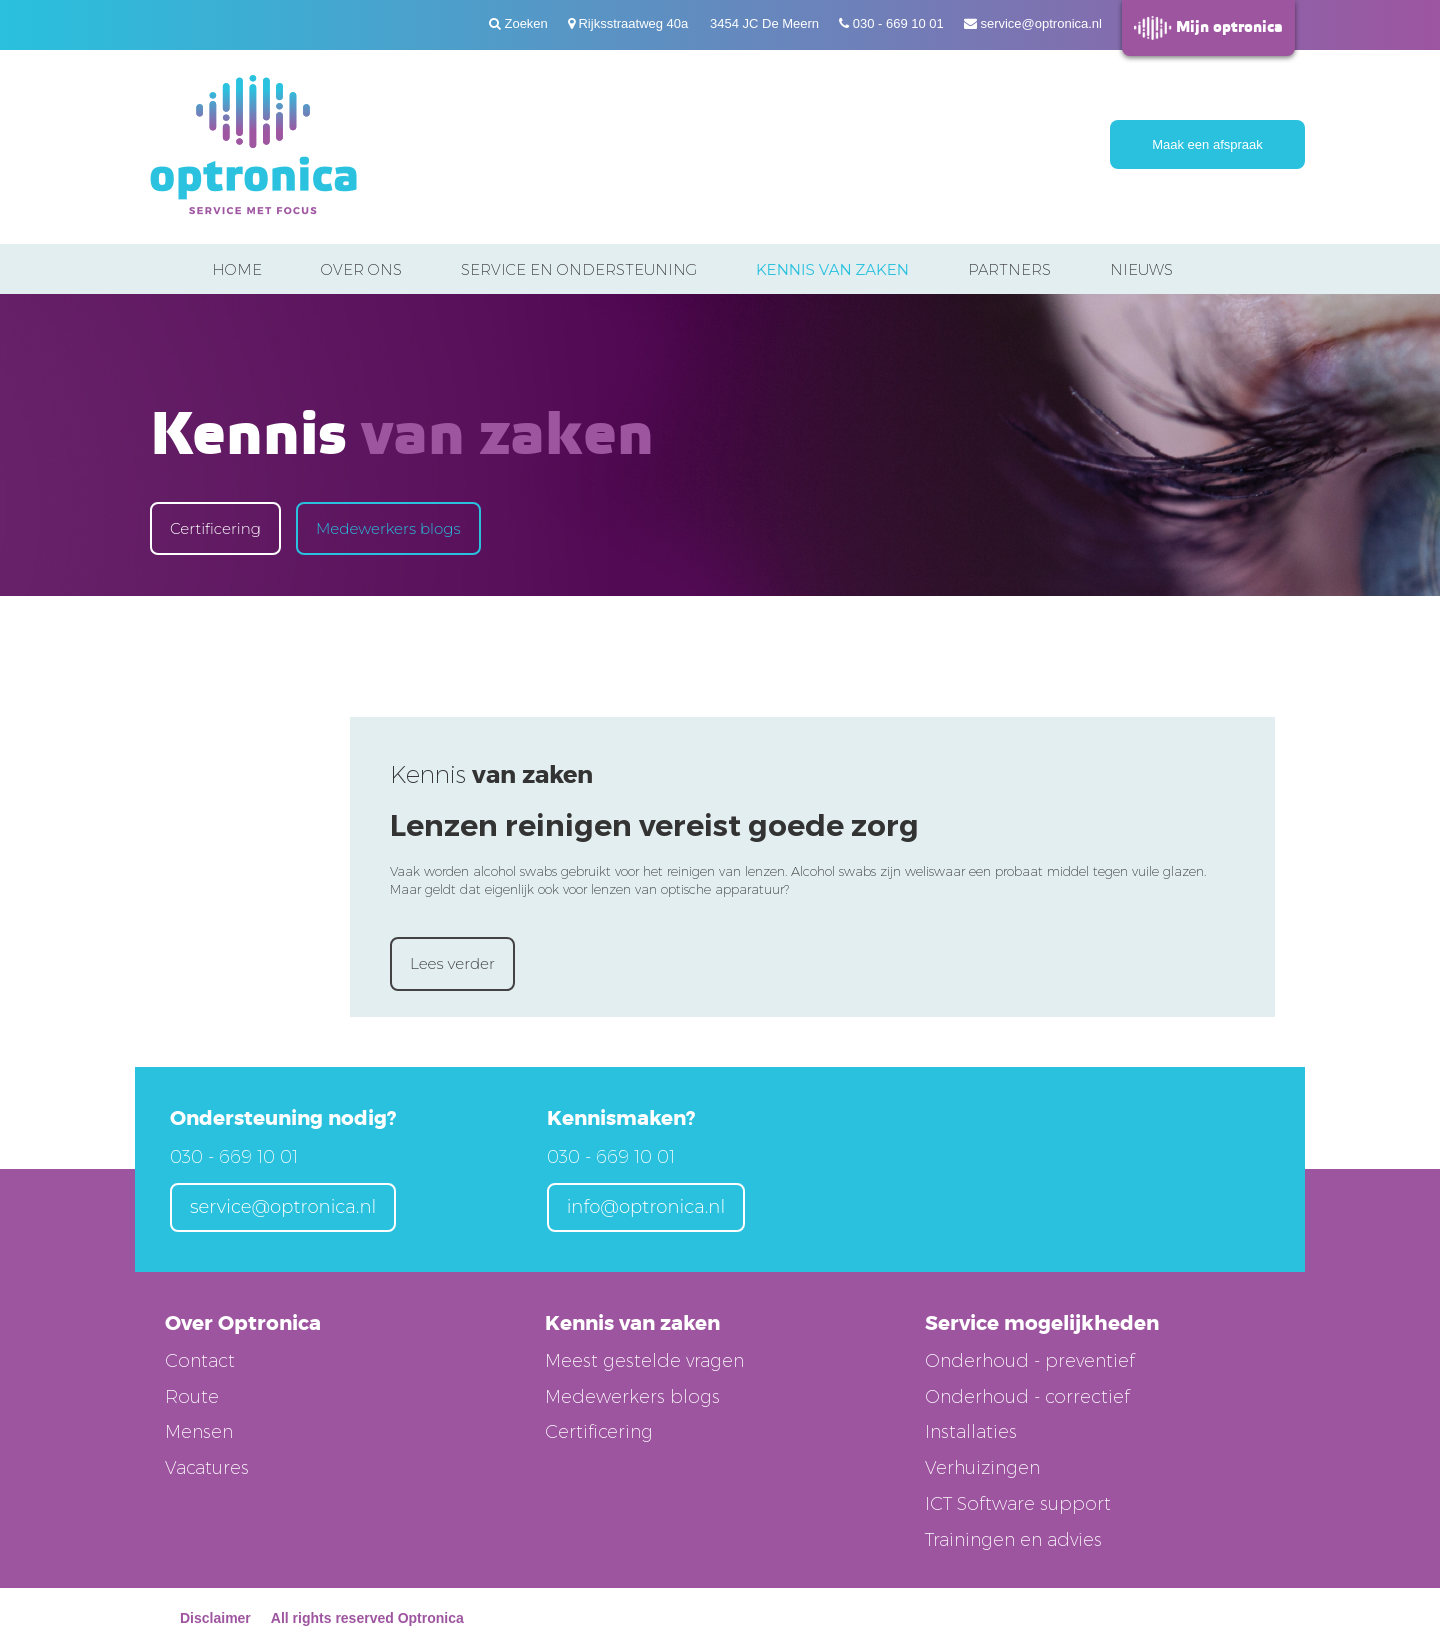 Image resolution: width=1440 pixels, height=1648 pixels. I want to click on Vacatures, so click(207, 1468).